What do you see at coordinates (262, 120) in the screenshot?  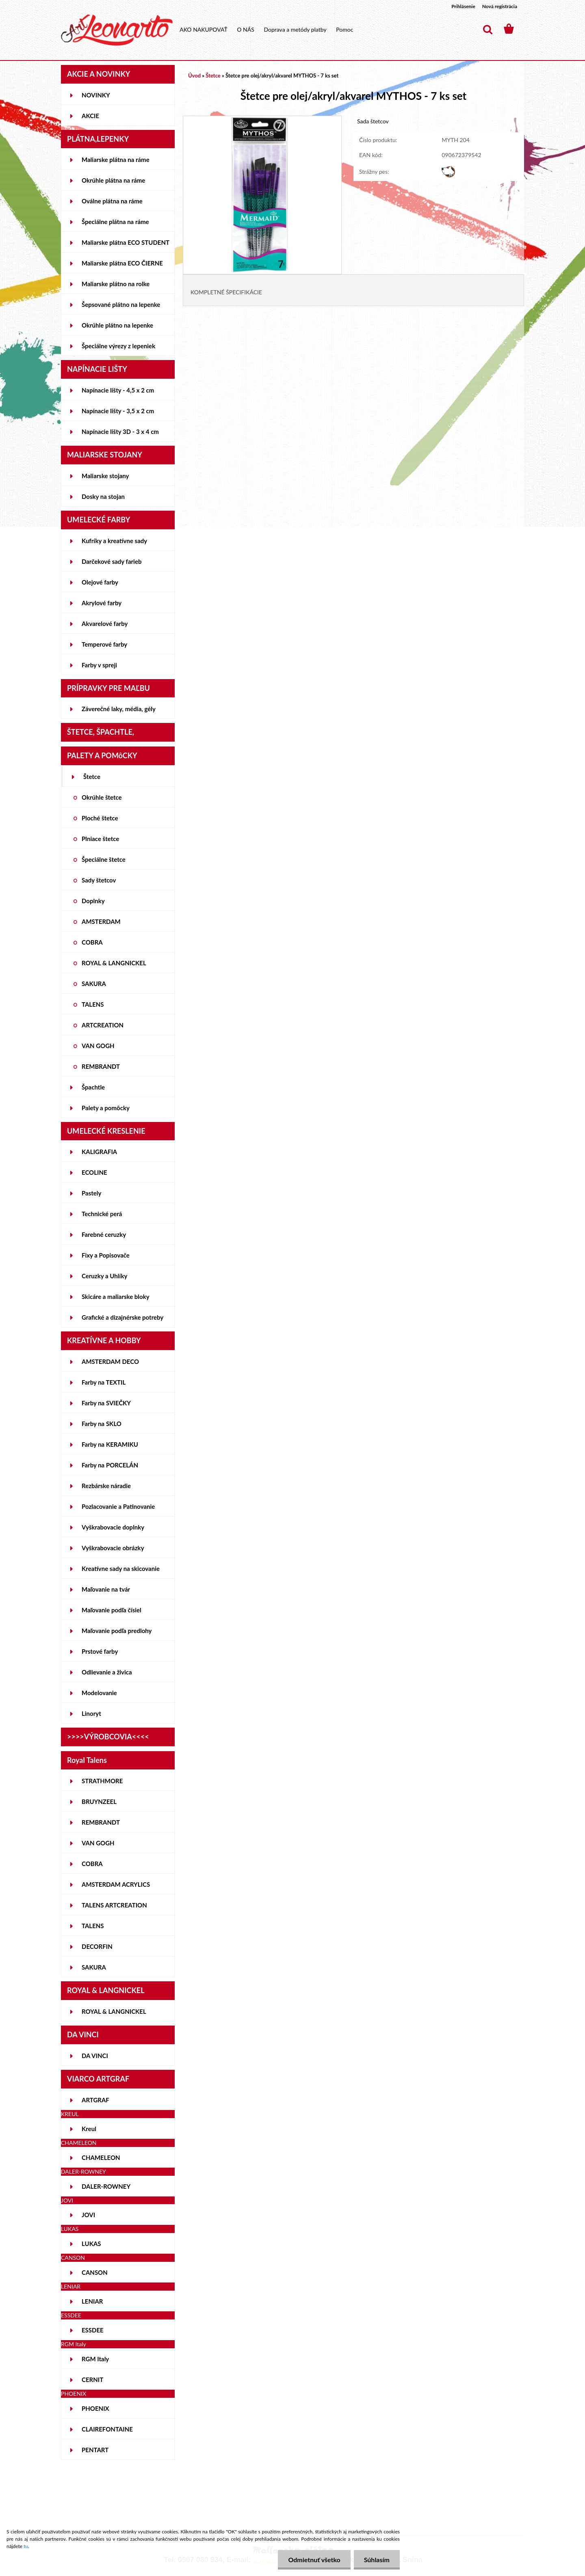 I see `[Štetce pre olej/akryl/akvarel MYTHOS - 7 ks set]` at bounding box center [262, 120].